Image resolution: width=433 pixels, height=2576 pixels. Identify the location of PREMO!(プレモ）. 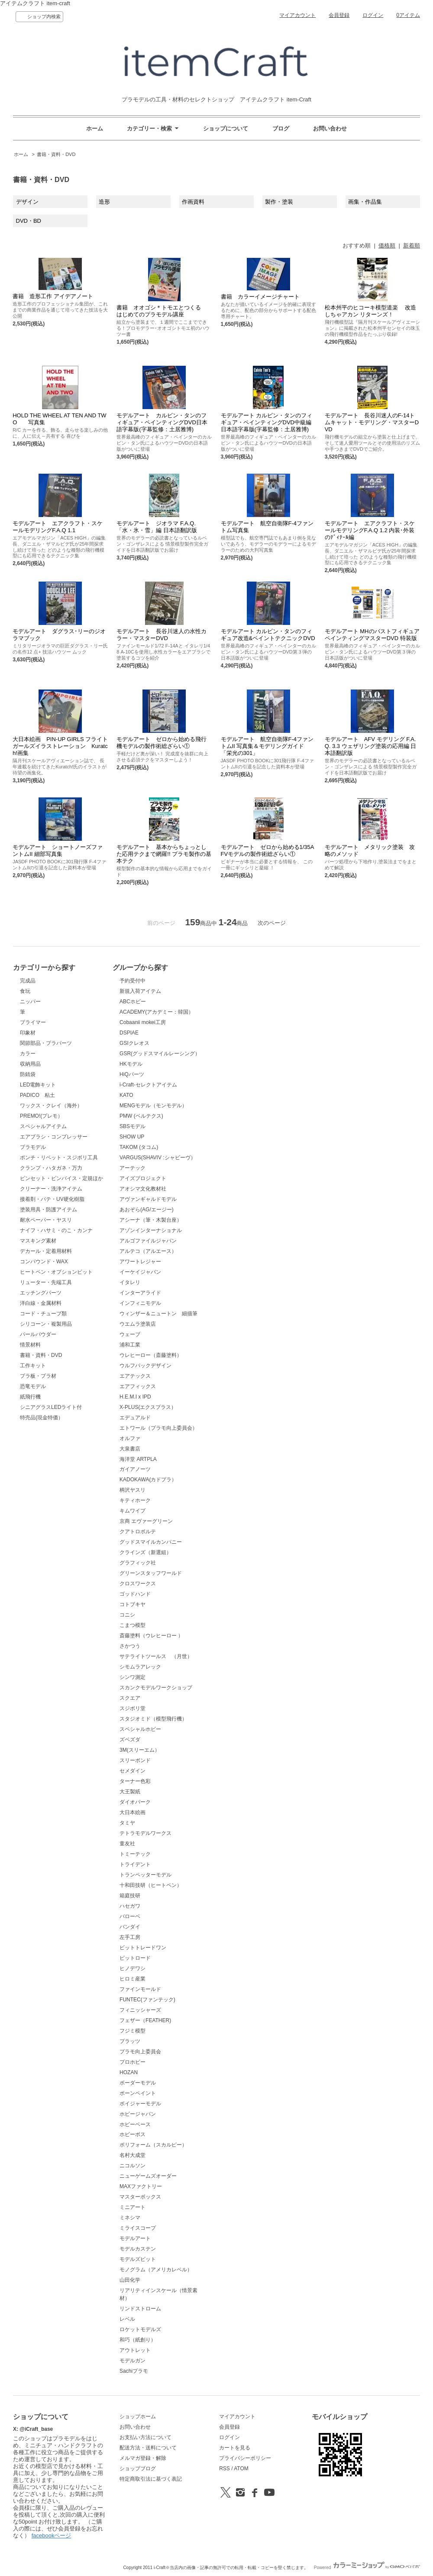
(41, 1116).